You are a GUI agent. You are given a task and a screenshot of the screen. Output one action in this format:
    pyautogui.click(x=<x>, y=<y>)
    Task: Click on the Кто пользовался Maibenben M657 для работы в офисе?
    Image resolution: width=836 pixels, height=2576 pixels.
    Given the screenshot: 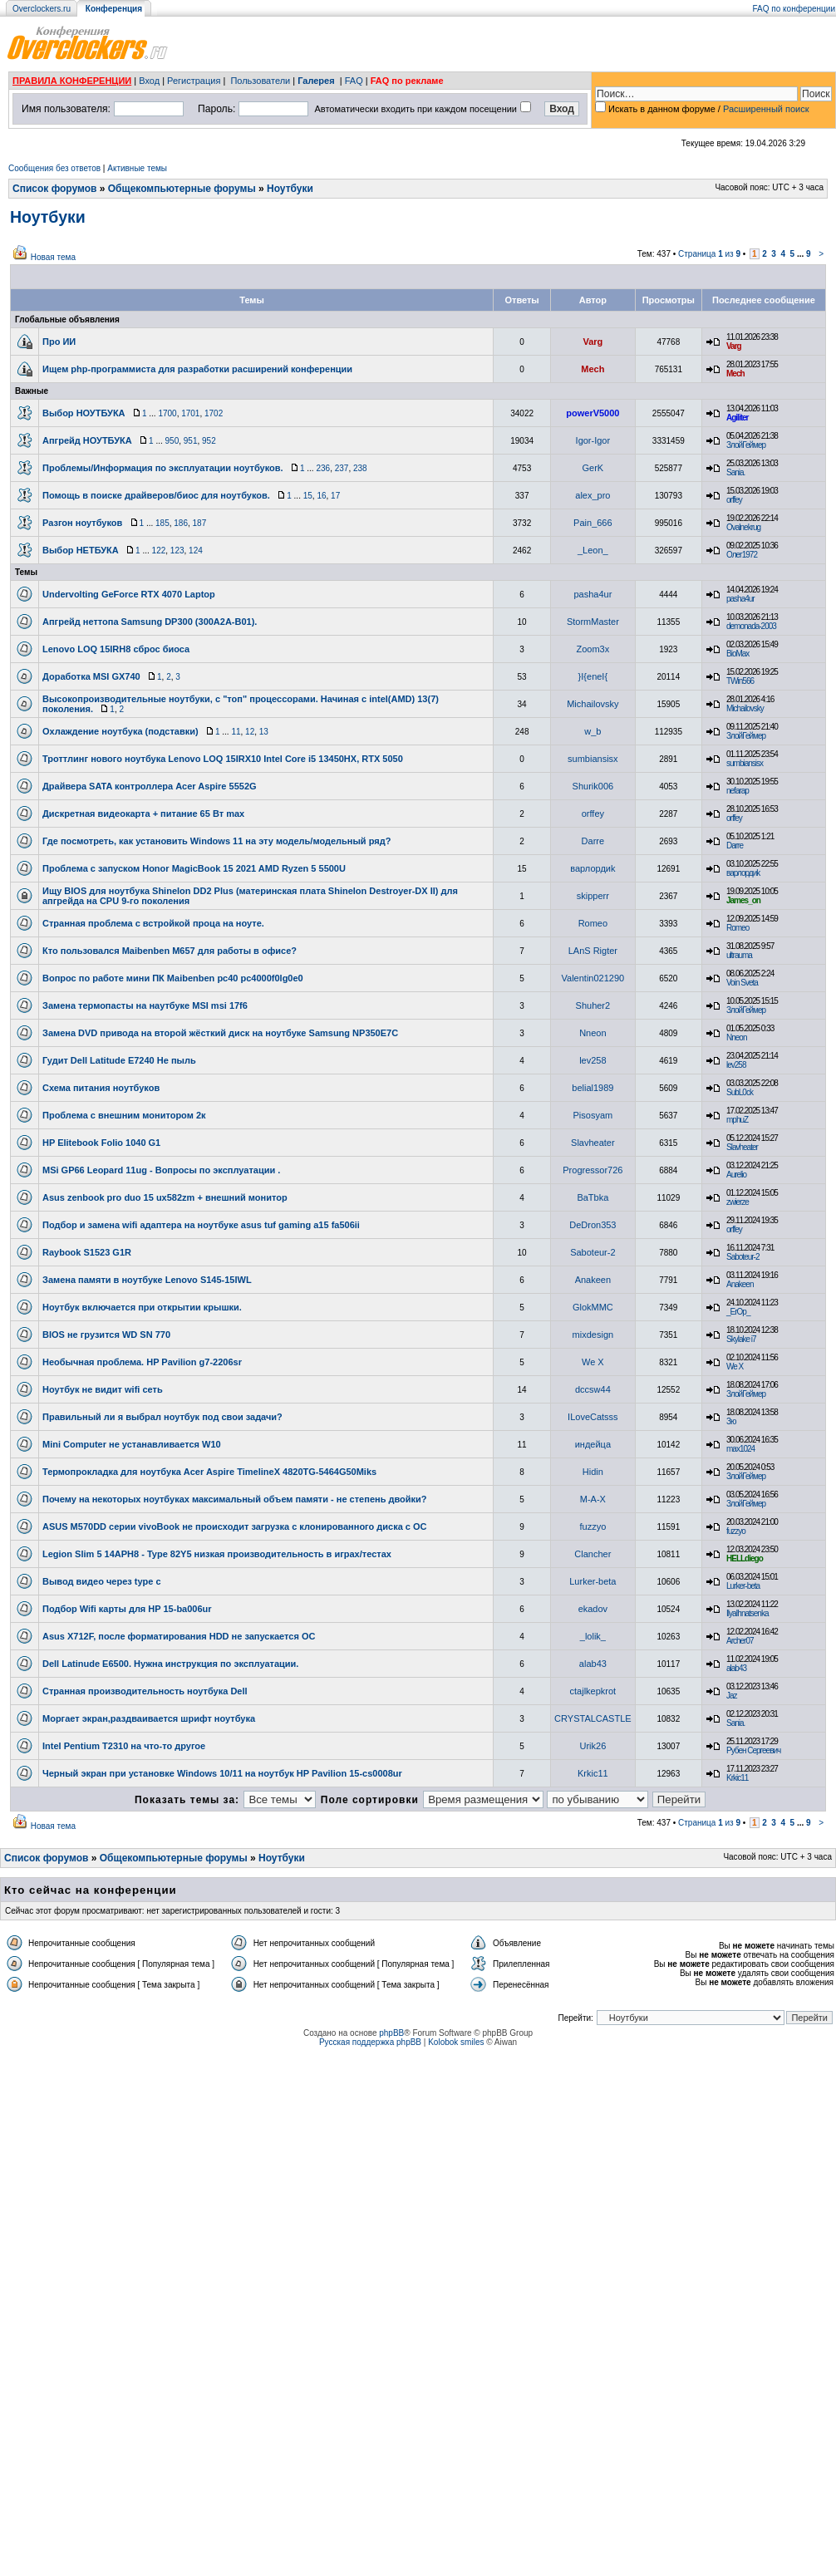 What is the action you would take?
    pyautogui.click(x=169, y=951)
    